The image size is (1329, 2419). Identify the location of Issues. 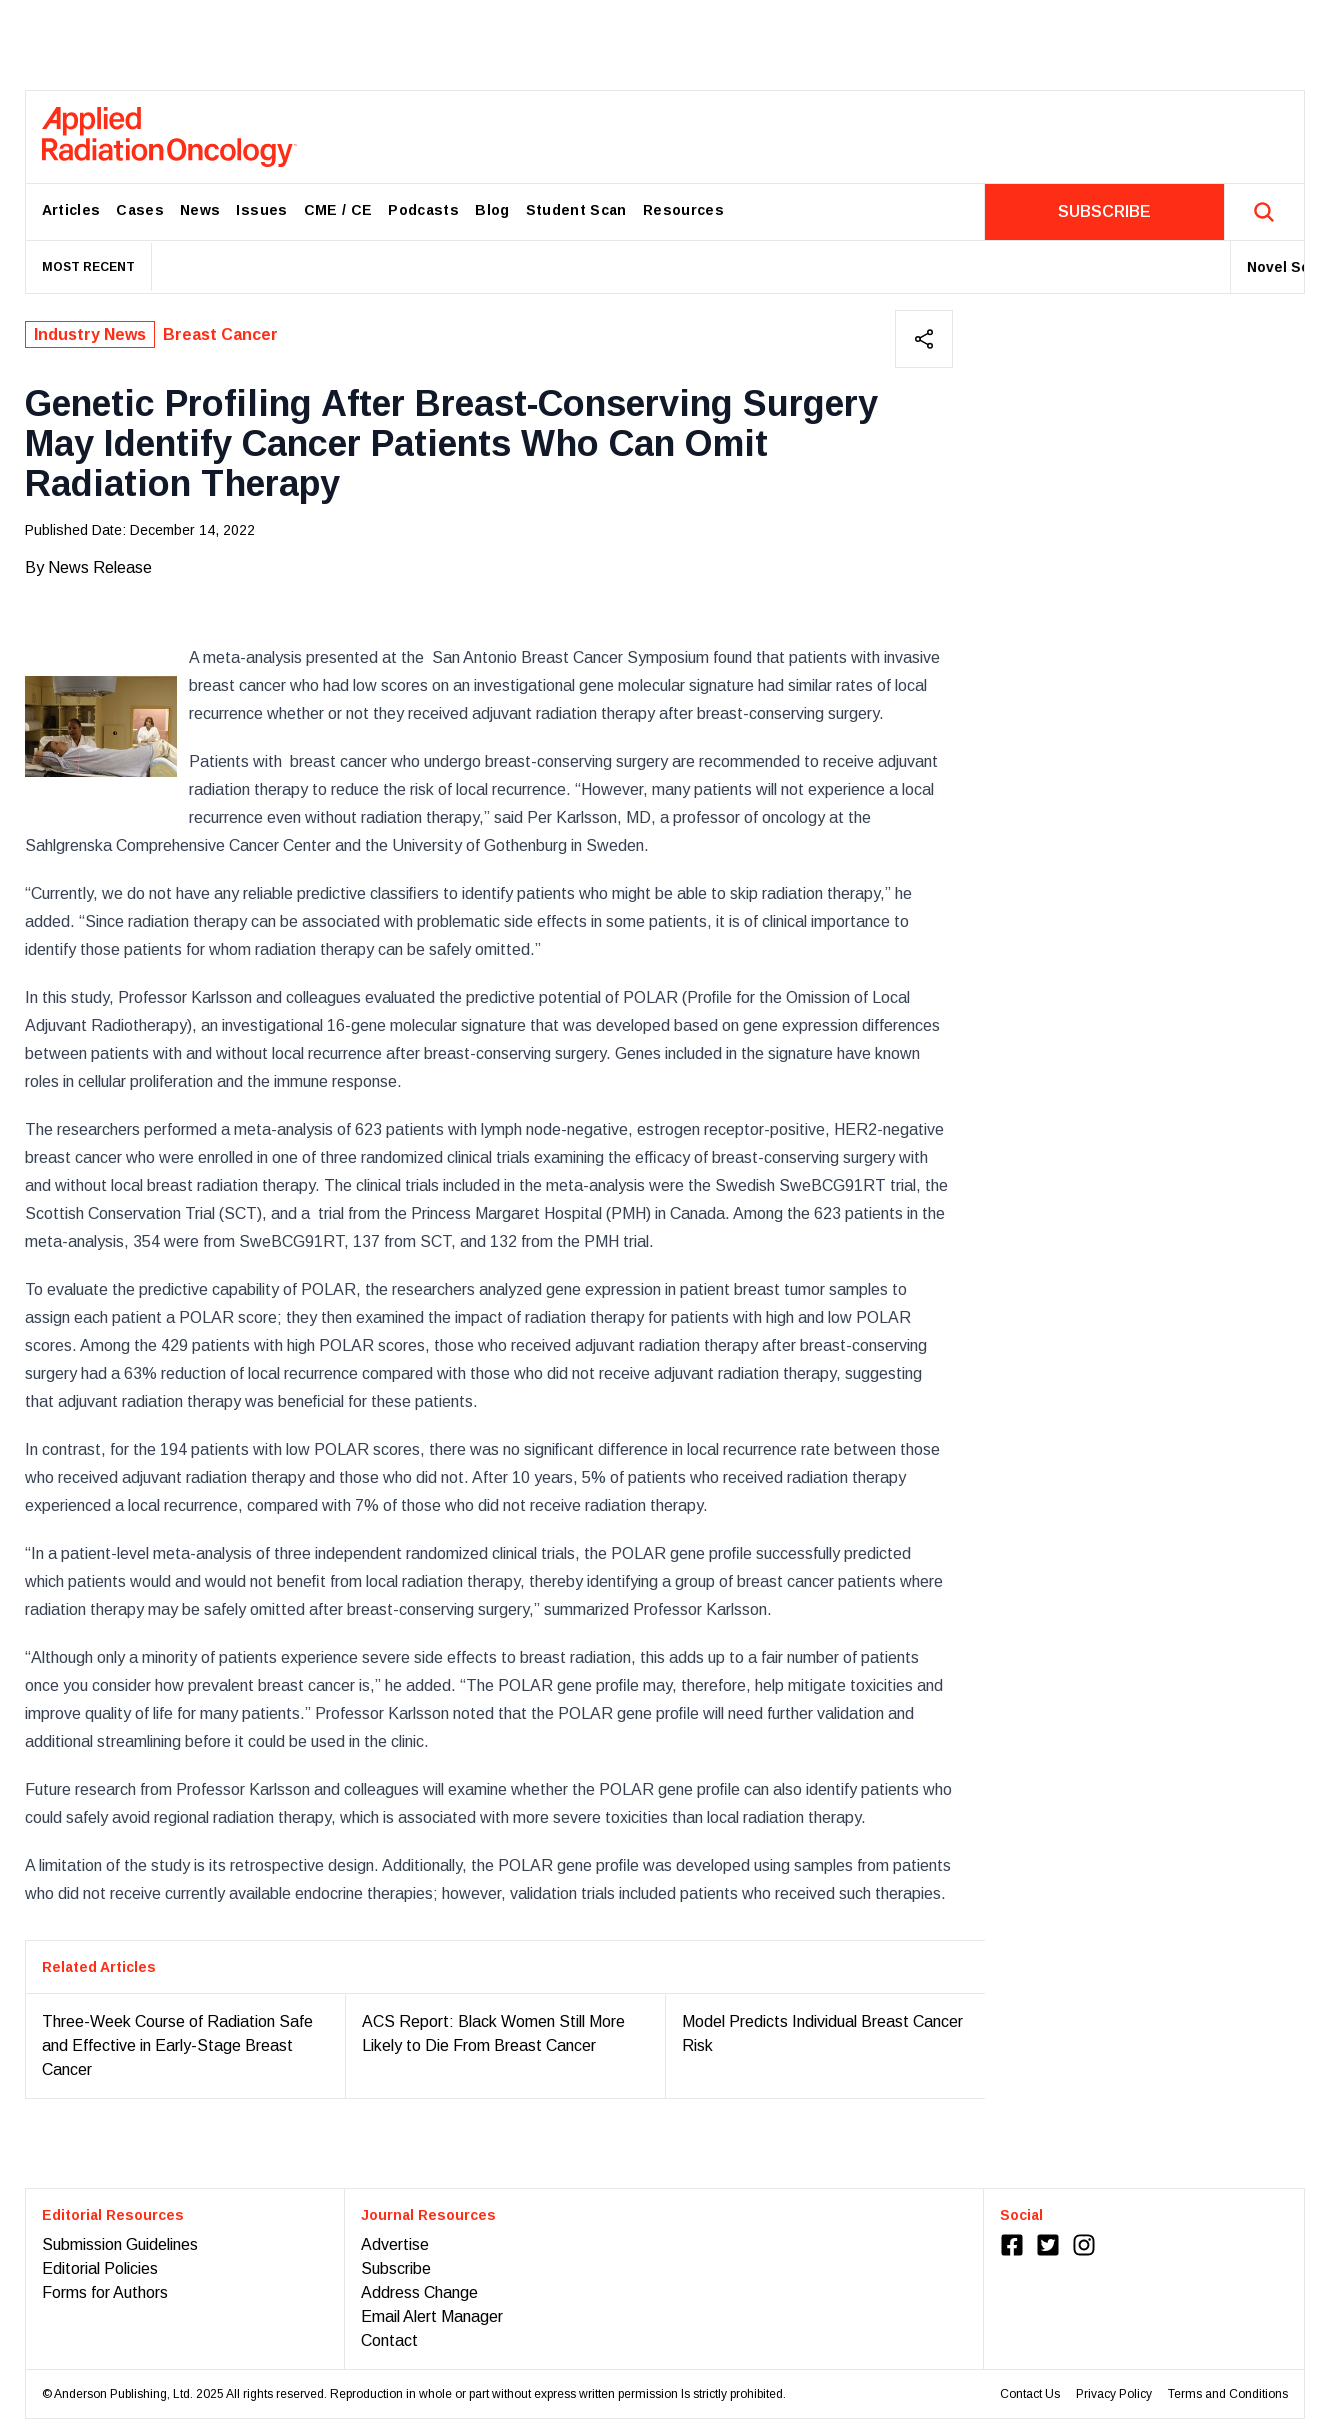
(261, 210).